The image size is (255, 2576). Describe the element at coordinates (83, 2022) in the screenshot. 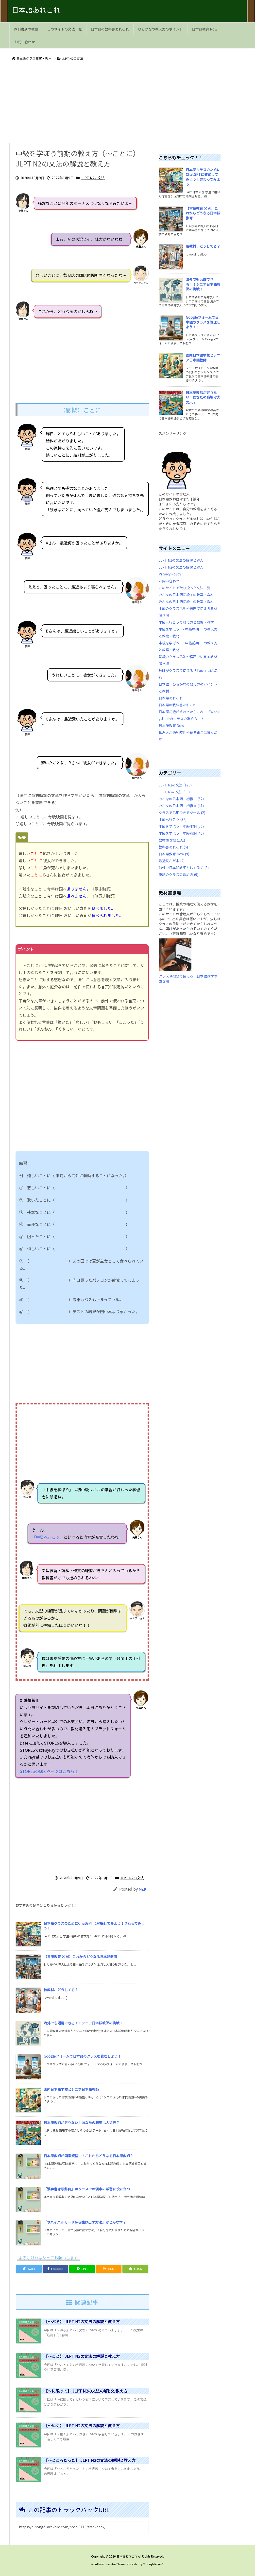

I see `海外でも活躍できる！！シニア日本語教師の挑戦！ [新着記事]` at that location.